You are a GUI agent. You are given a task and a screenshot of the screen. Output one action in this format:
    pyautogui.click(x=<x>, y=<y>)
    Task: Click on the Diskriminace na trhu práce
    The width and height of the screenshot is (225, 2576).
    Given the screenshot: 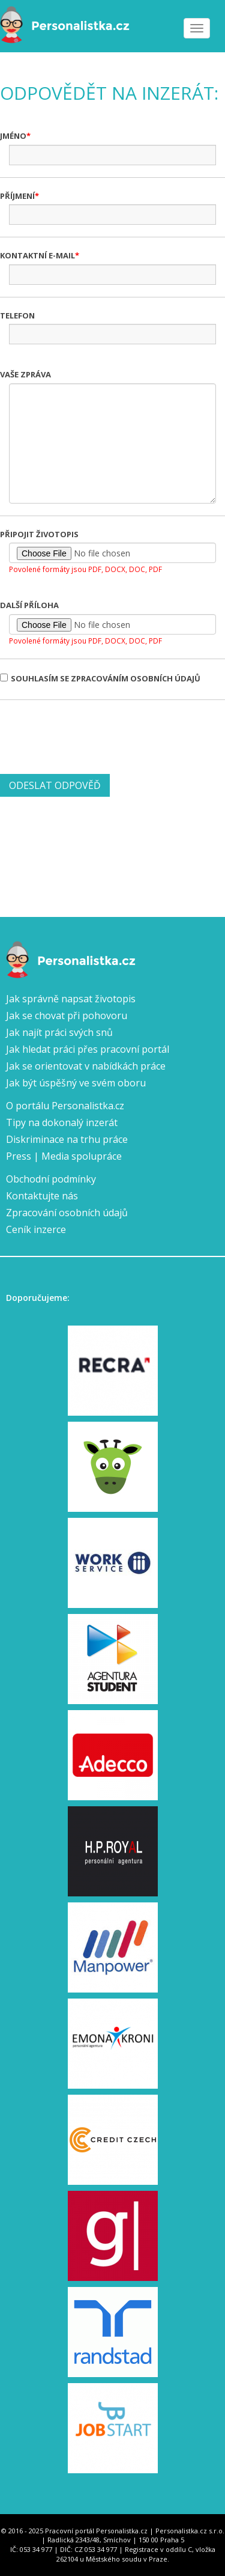 What is the action you would take?
    pyautogui.click(x=67, y=1139)
    